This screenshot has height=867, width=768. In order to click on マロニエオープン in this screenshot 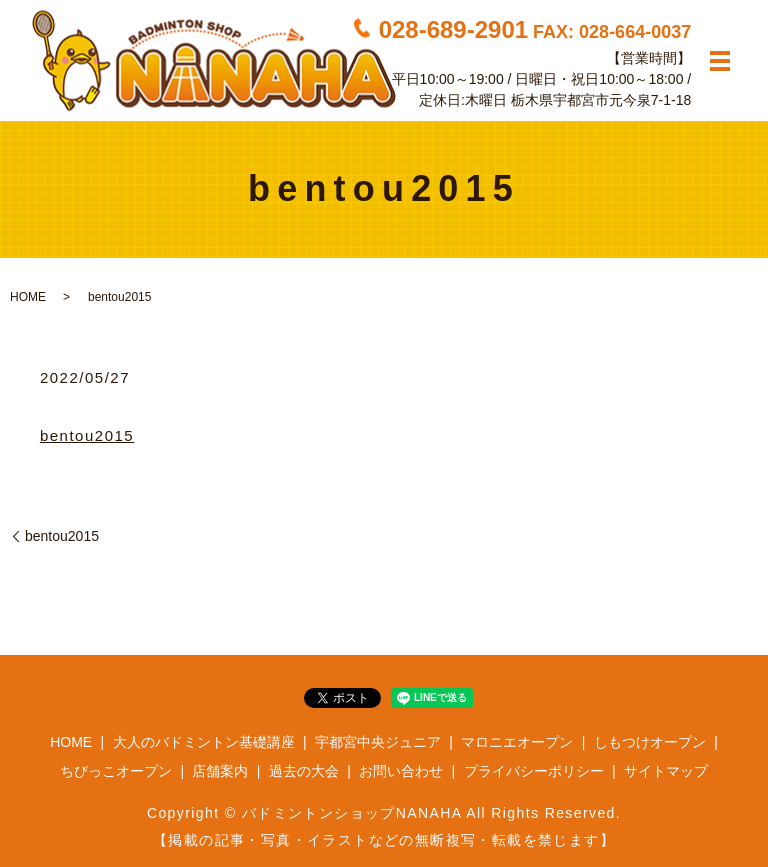, I will do `click(517, 742)`.